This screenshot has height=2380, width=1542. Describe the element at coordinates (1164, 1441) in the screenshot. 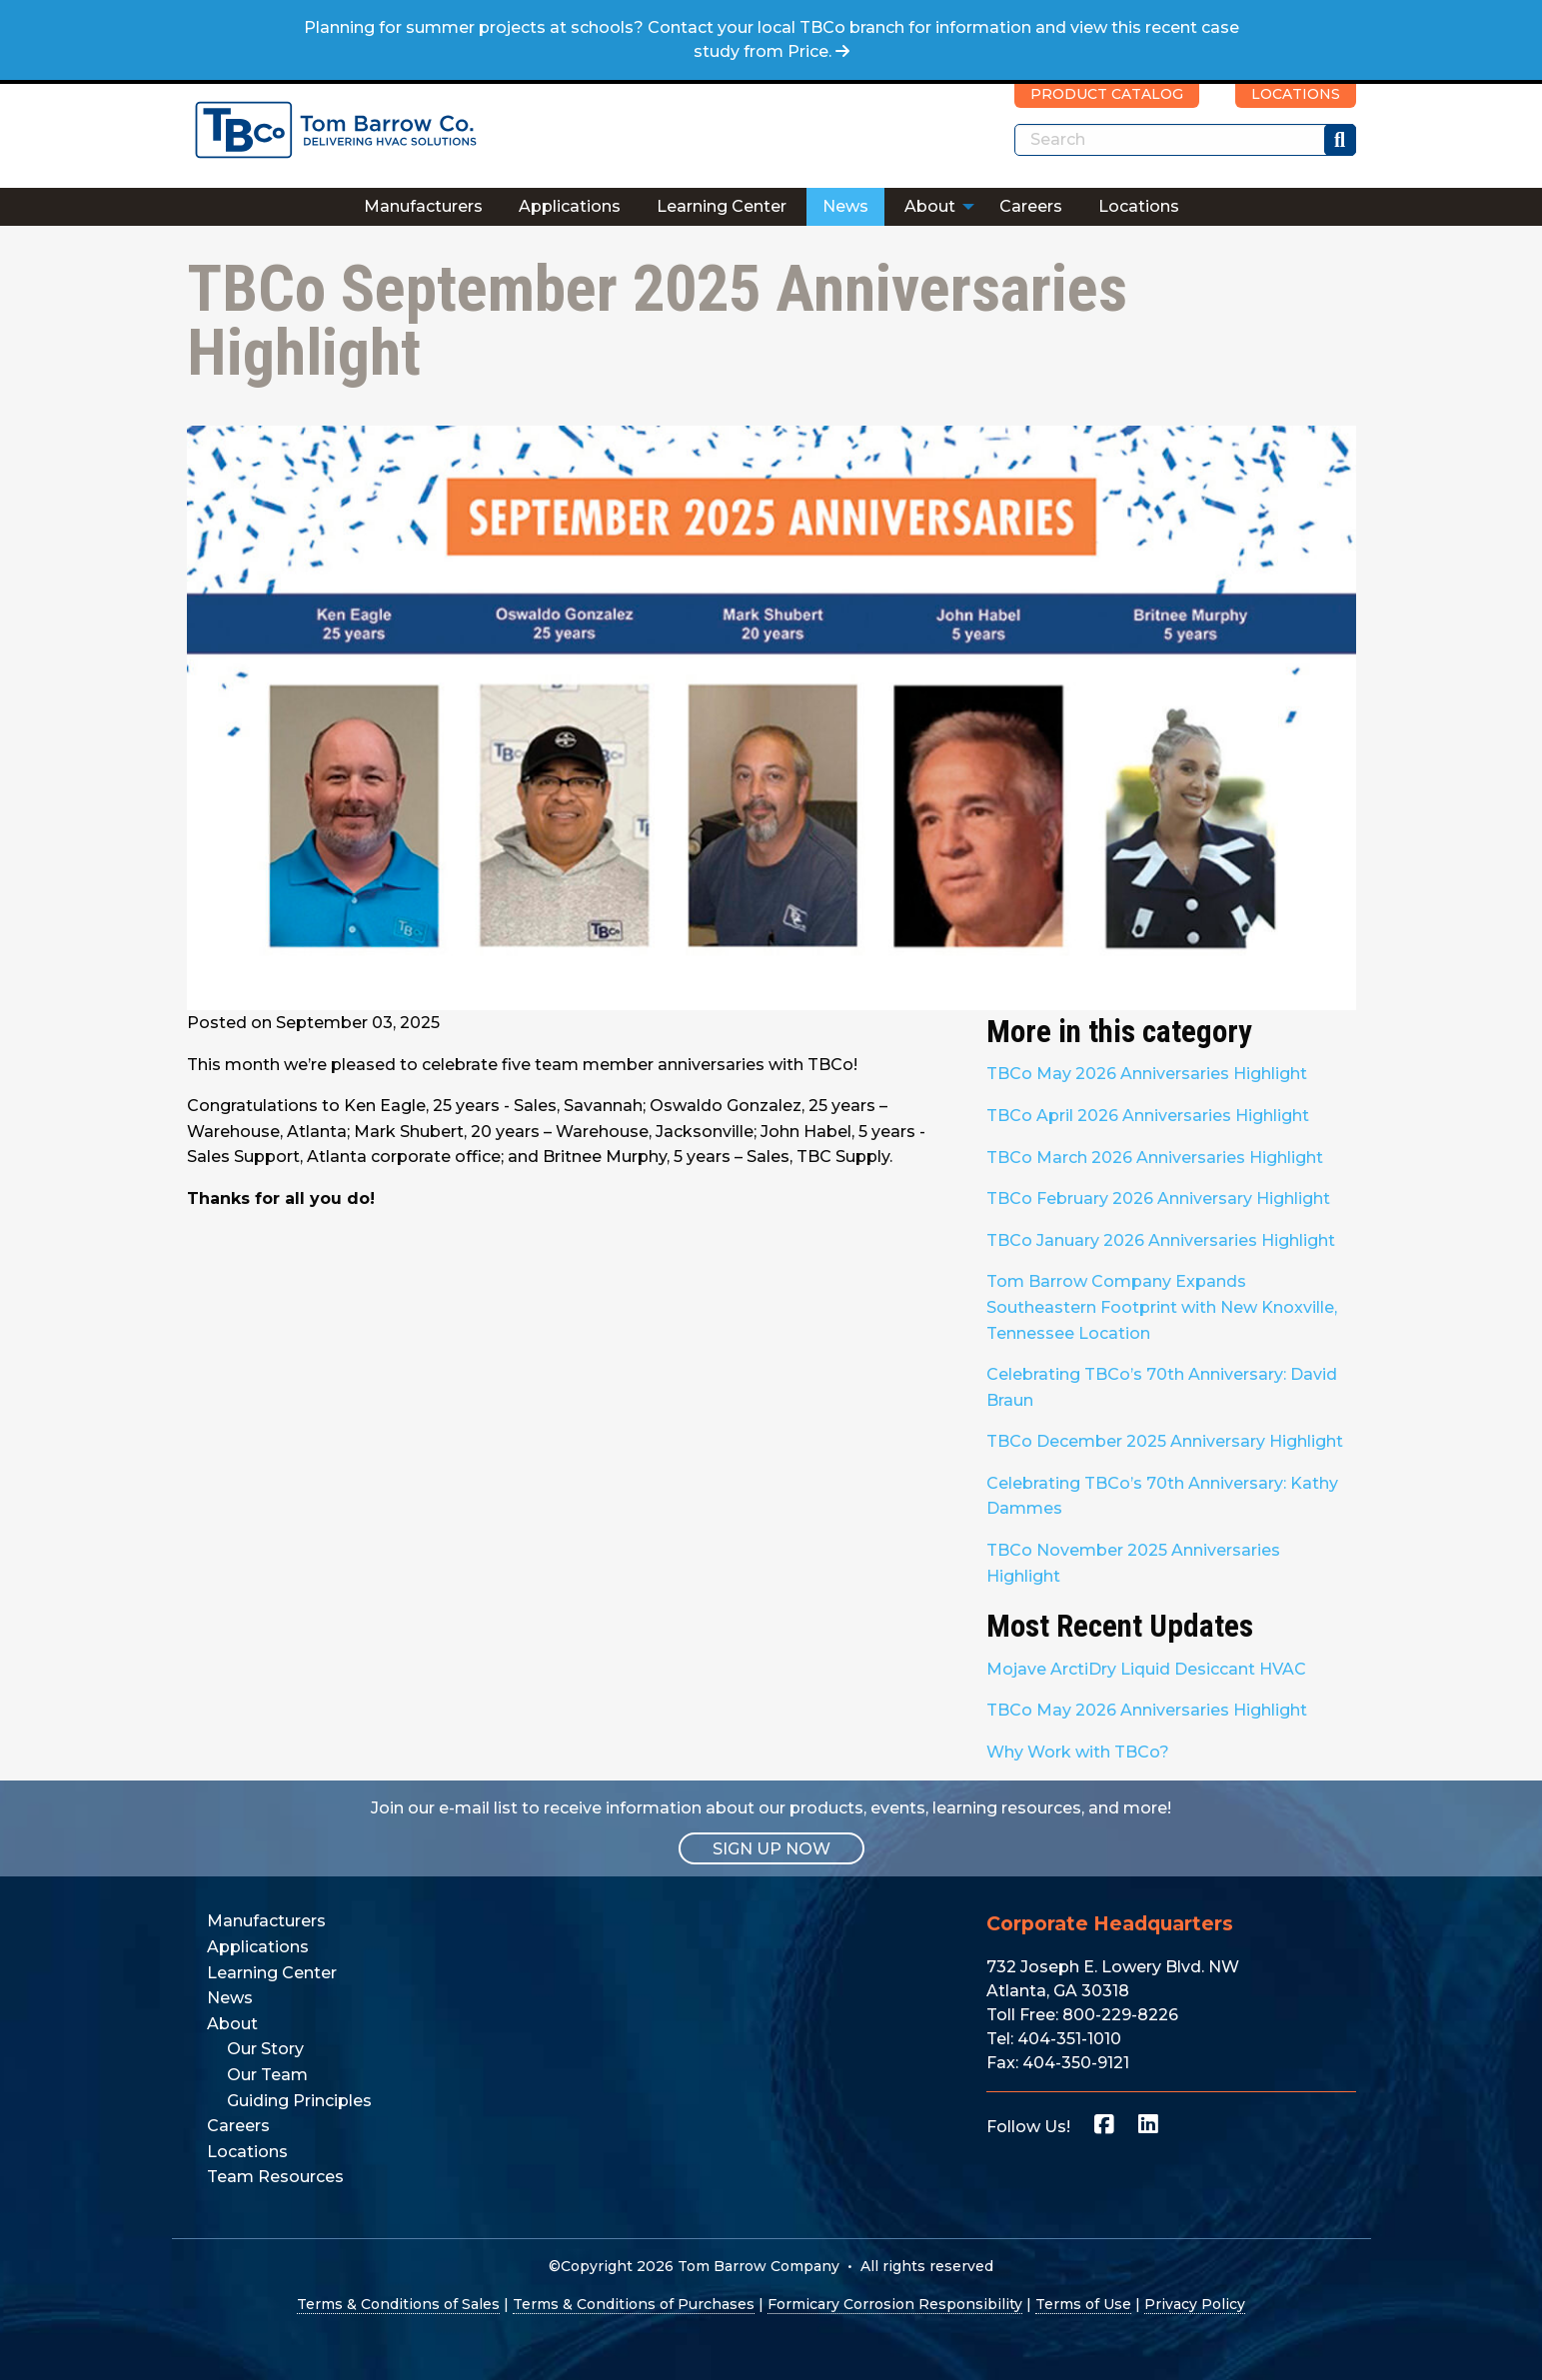

I see `TBCo December 2025 Anniversary Highlight` at that location.